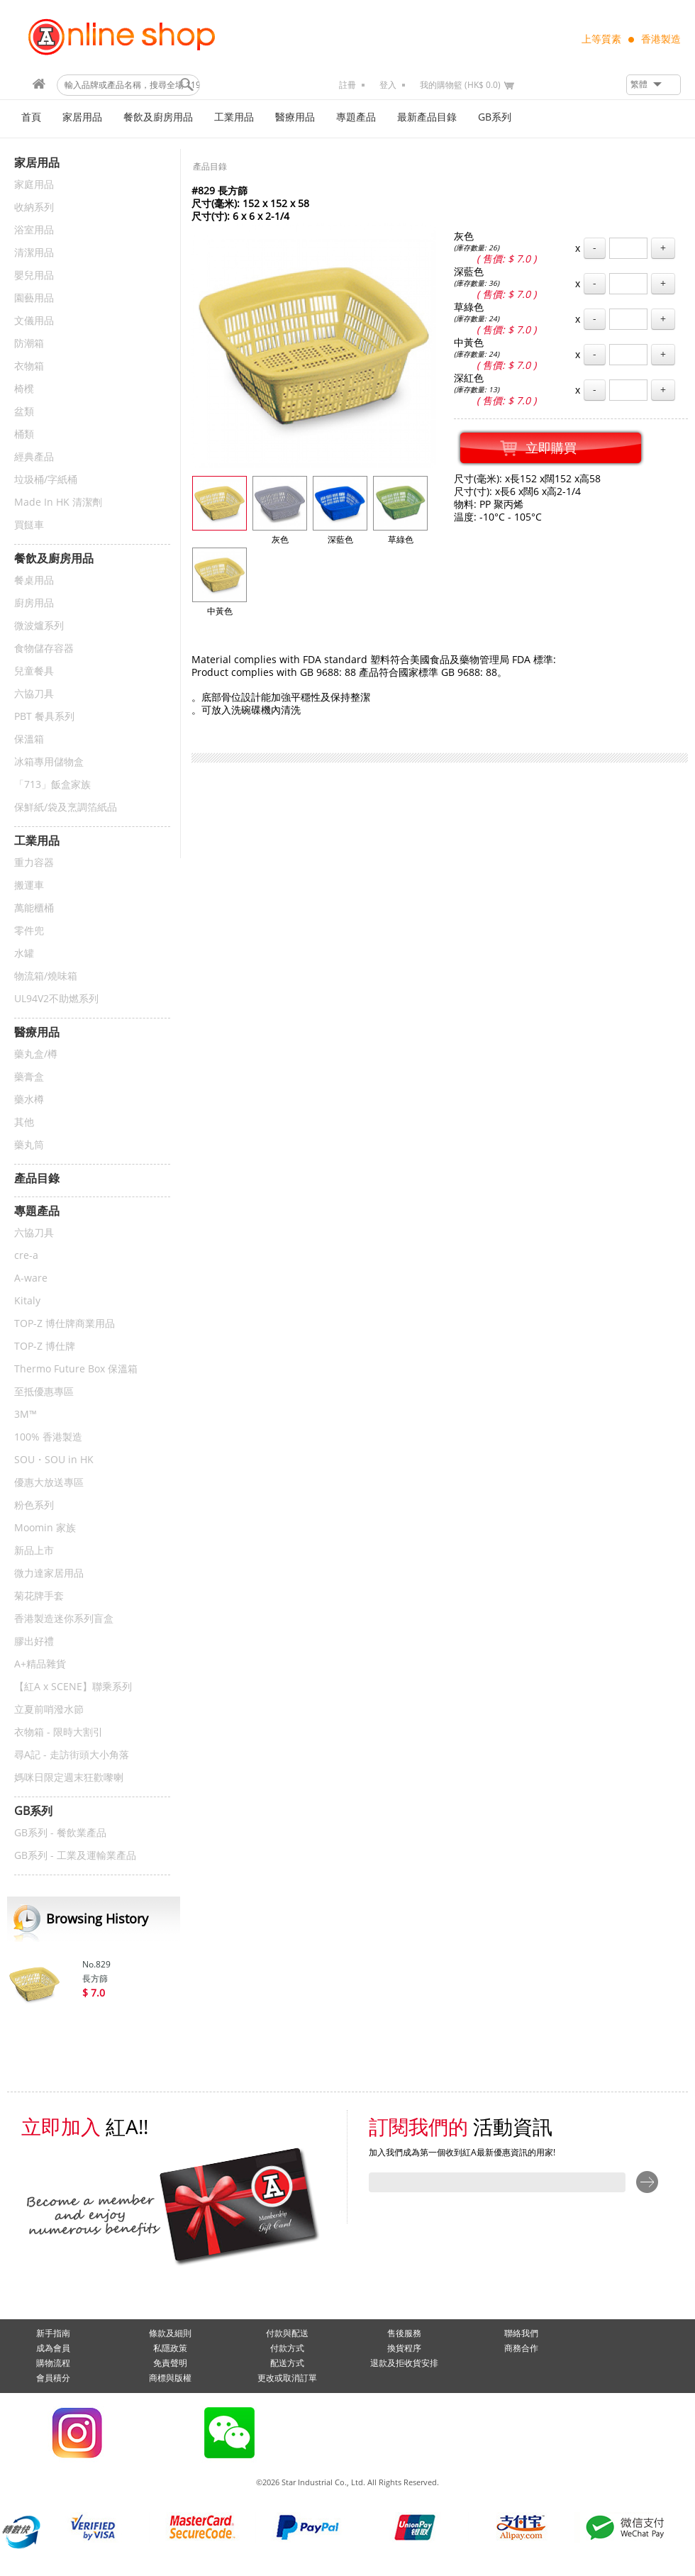 This screenshot has width=695, height=2576. I want to click on 產品目錄, so click(210, 167).